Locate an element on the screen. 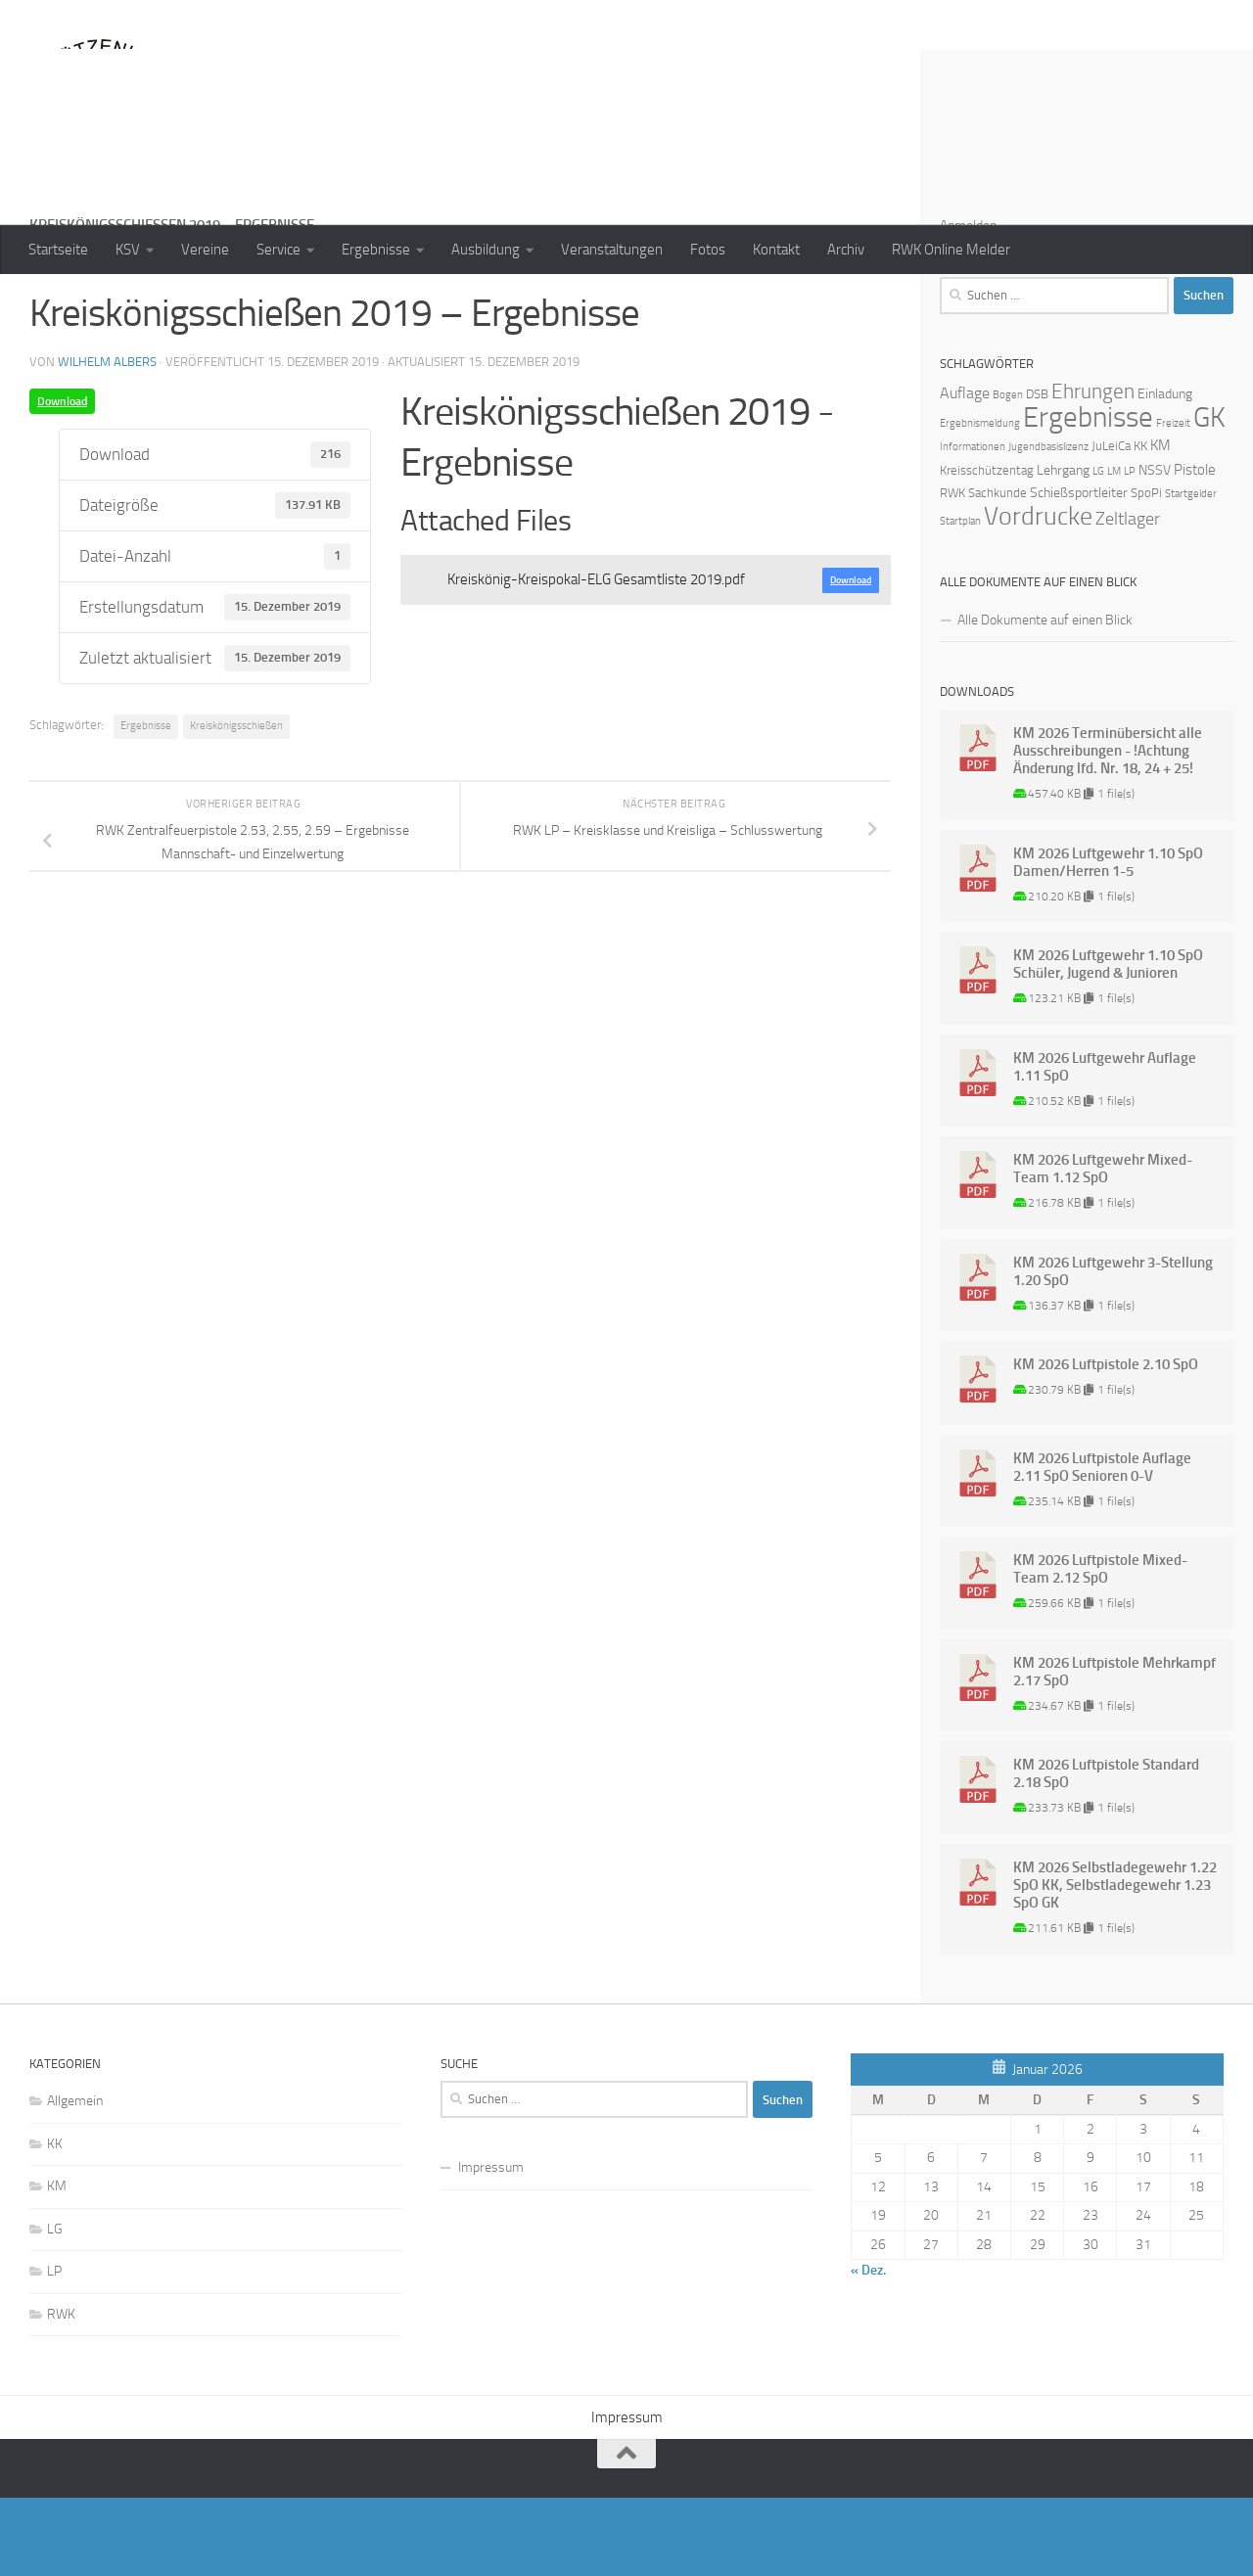 The image size is (1253, 2576). Allgemein is located at coordinates (75, 2179).